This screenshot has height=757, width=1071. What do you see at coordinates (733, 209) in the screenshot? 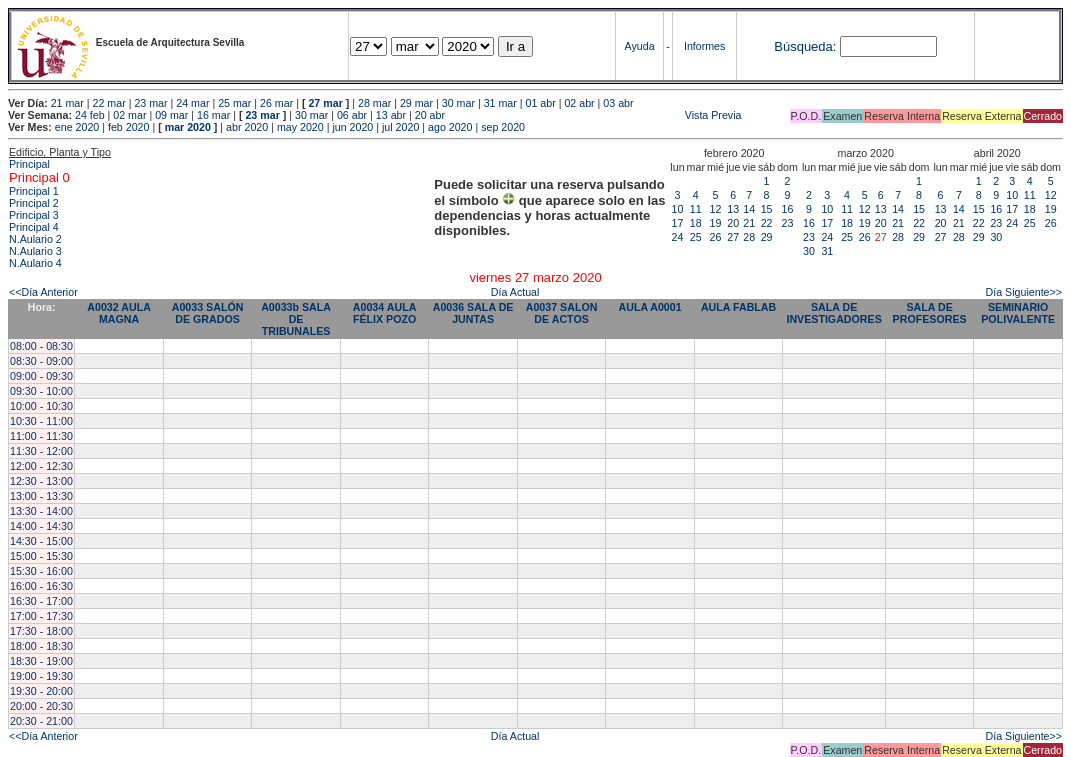
I see `13` at bounding box center [733, 209].